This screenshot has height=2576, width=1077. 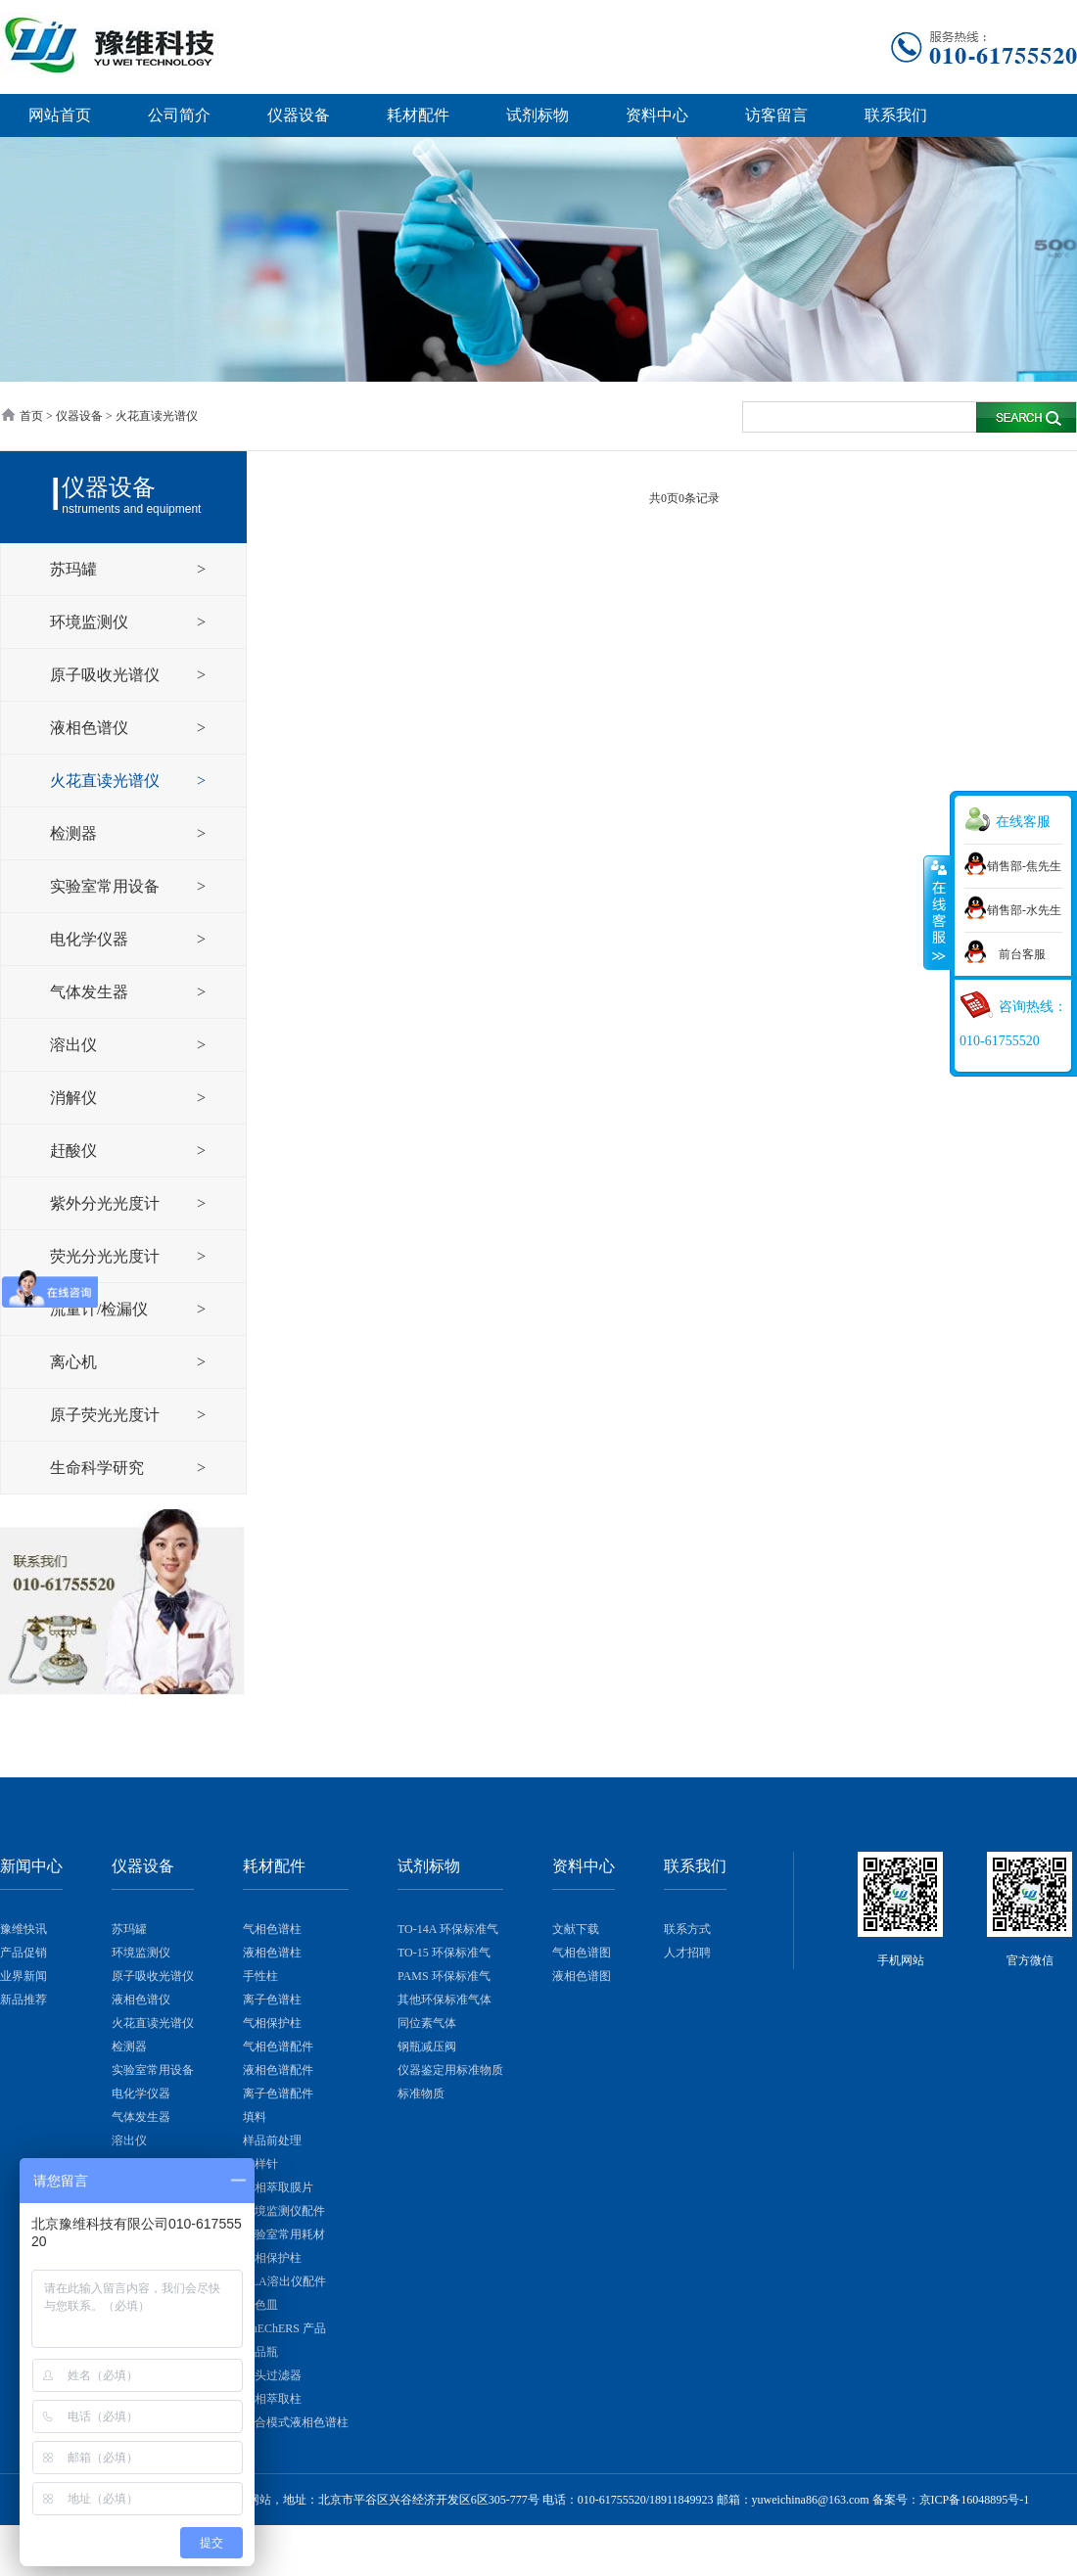 What do you see at coordinates (445, 1999) in the screenshot?
I see `其他环保标准气体` at bounding box center [445, 1999].